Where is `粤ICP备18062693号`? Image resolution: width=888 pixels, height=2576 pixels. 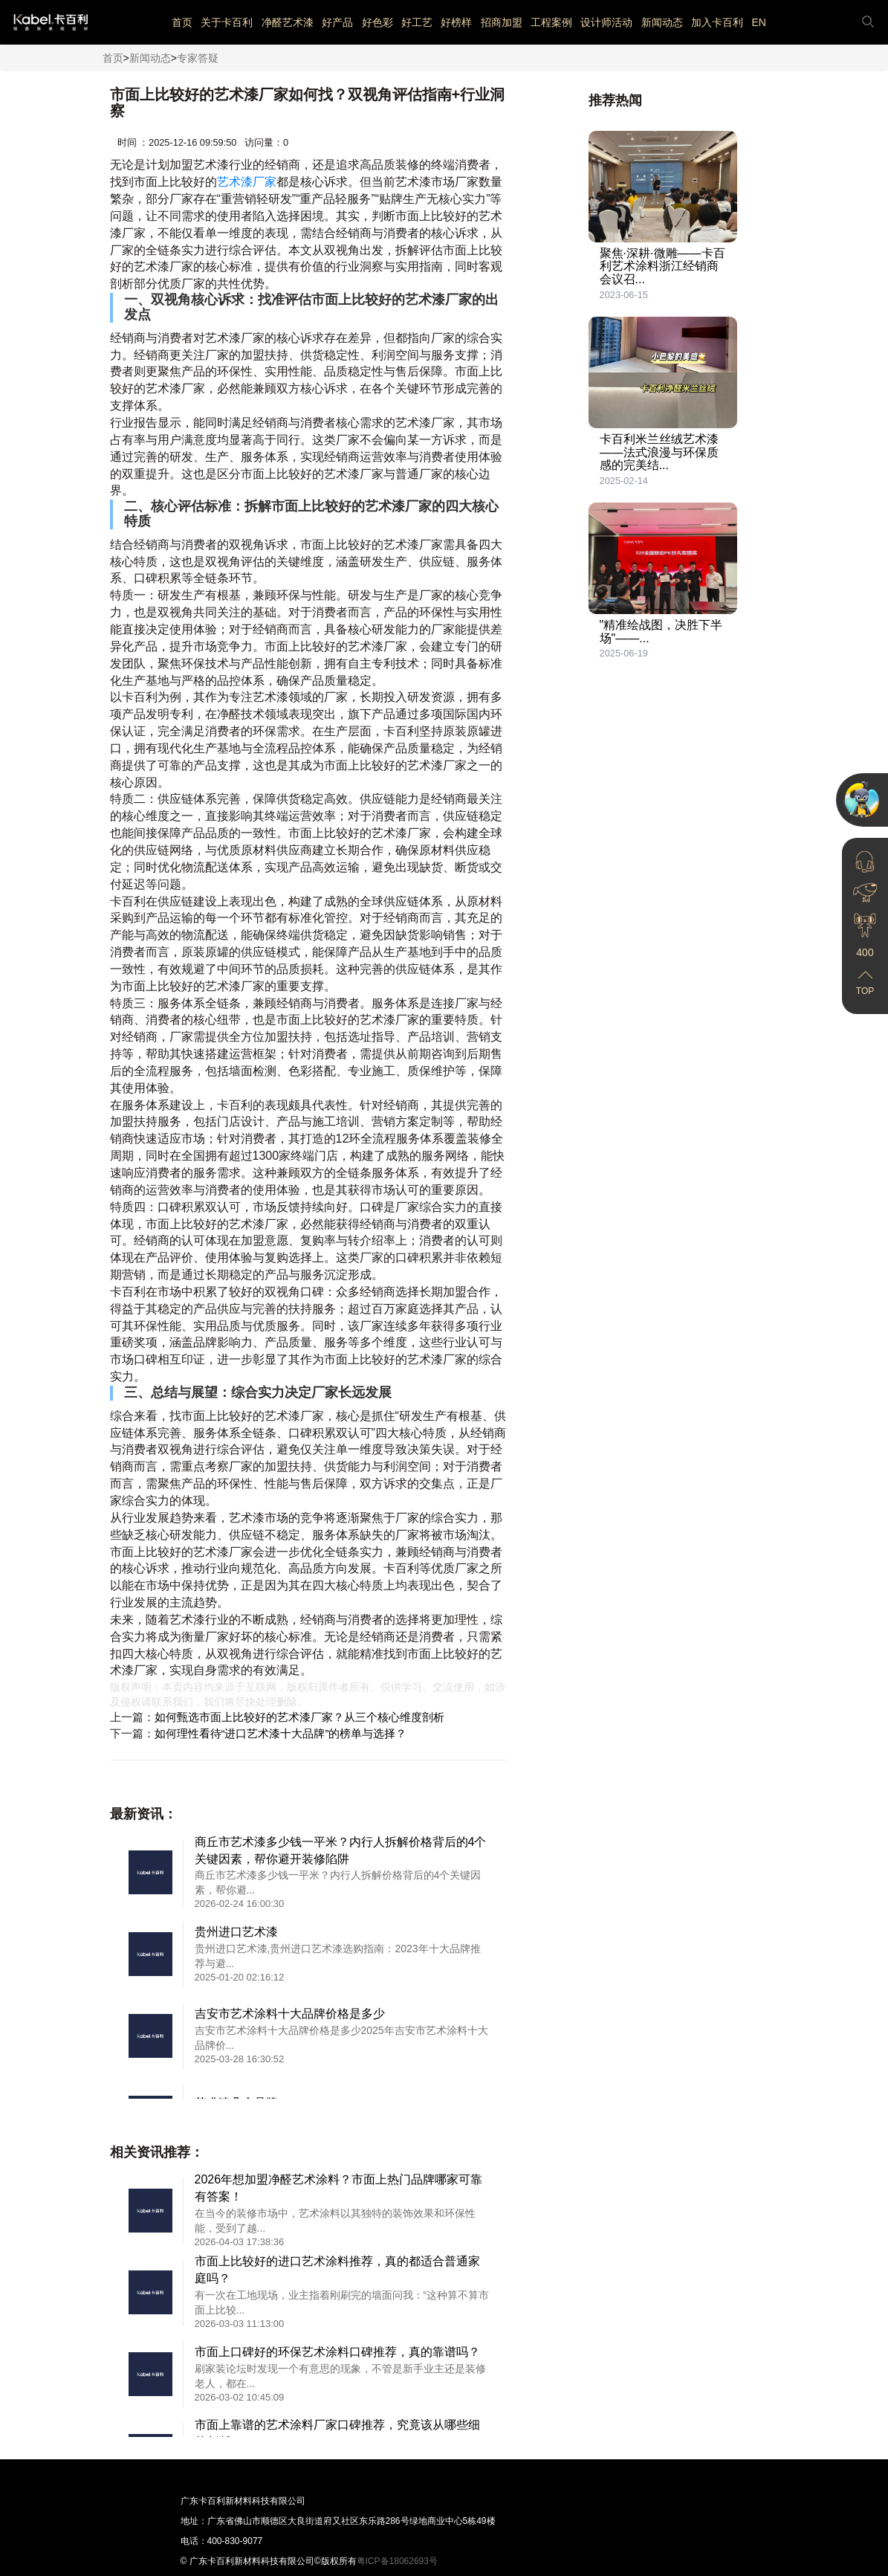 粤ICP备18062693号 is located at coordinates (397, 2561).